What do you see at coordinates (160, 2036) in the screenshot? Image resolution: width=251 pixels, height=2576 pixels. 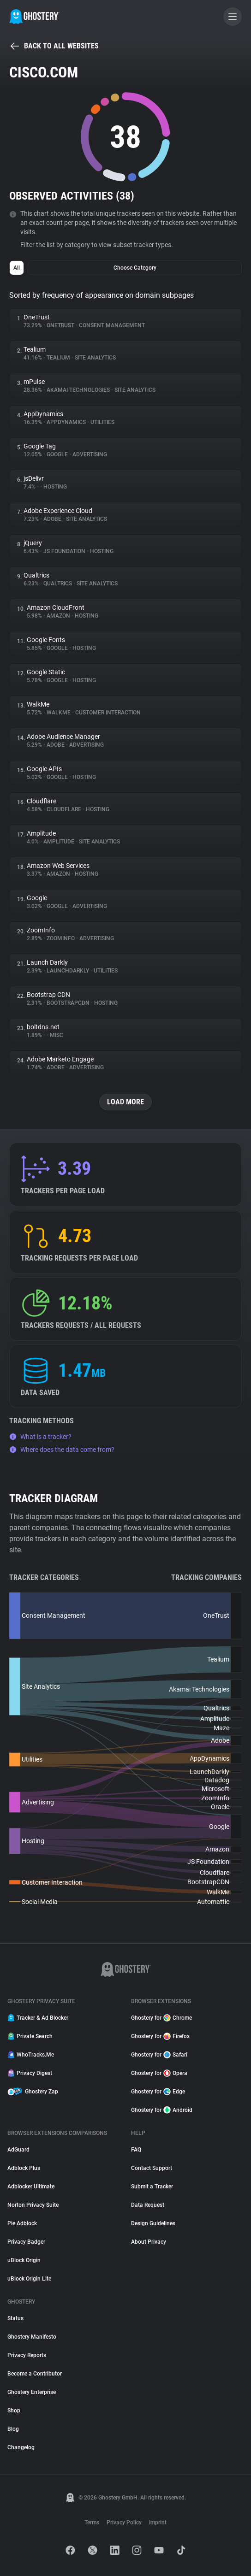 I see `Ghostery for Firefox` at bounding box center [160, 2036].